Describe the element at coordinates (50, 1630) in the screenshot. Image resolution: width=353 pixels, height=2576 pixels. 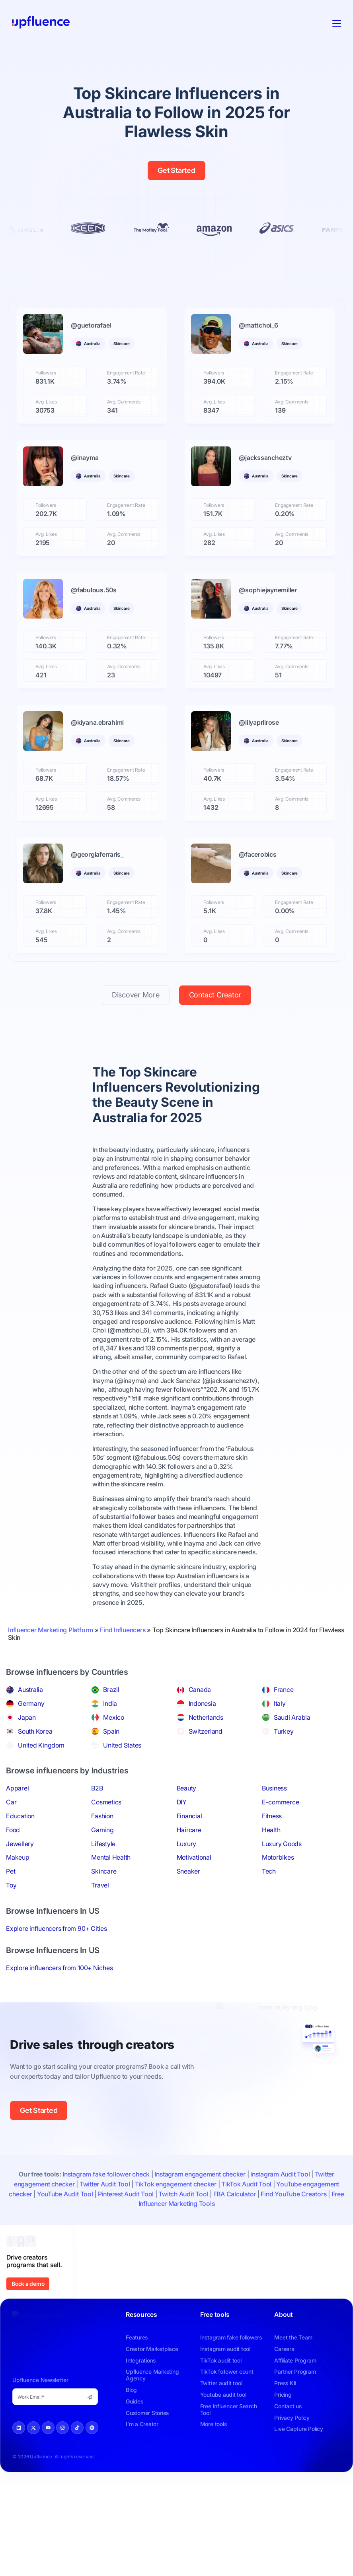
I see `Influencer Marketing Platform` at that location.